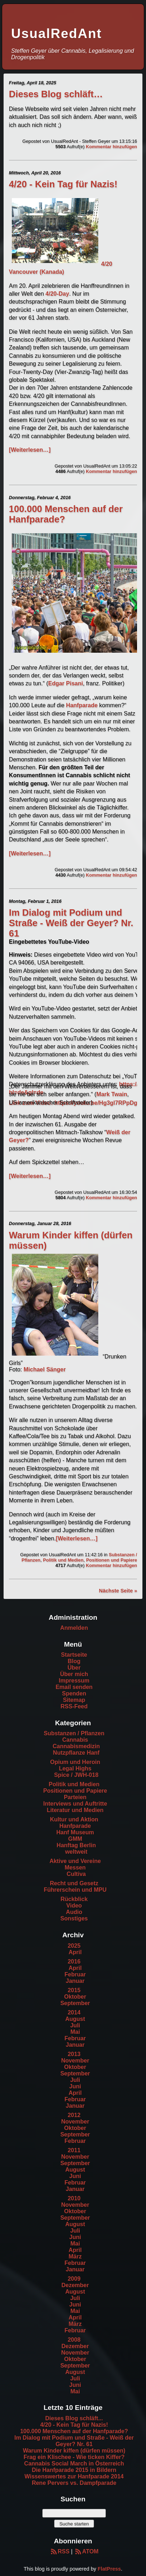 This screenshot has width=146, height=2576. What do you see at coordinates (75, 1740) in the screenshot?
I see `Cannabis` at bounding box center [75, 1740].